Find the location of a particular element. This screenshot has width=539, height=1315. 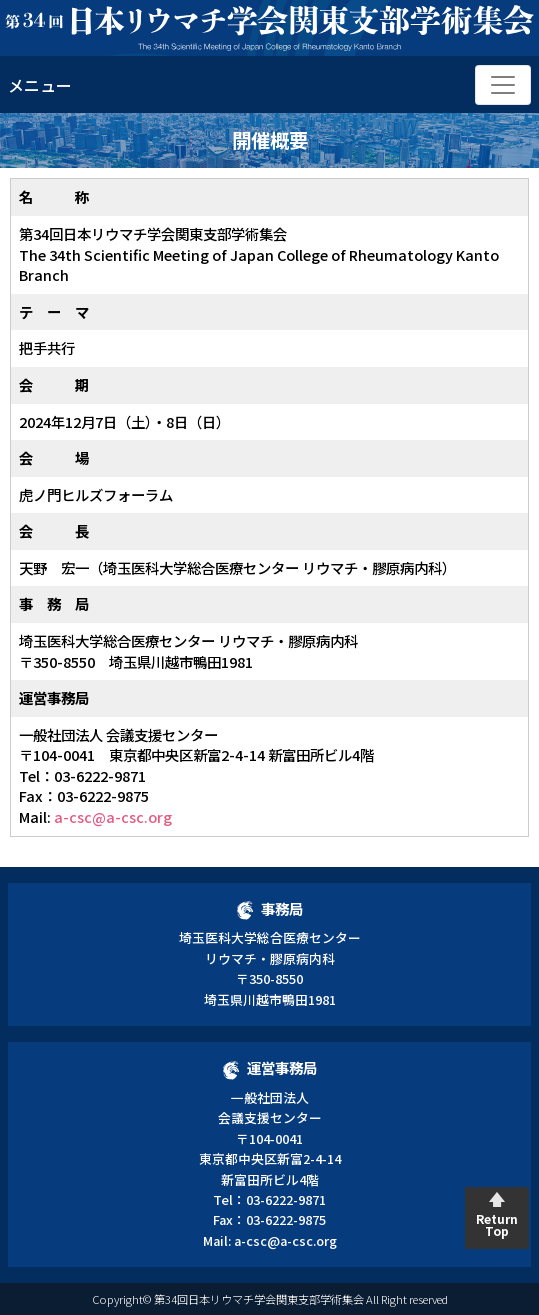

[Toggle navigation] is located at coordinates (503, 85).